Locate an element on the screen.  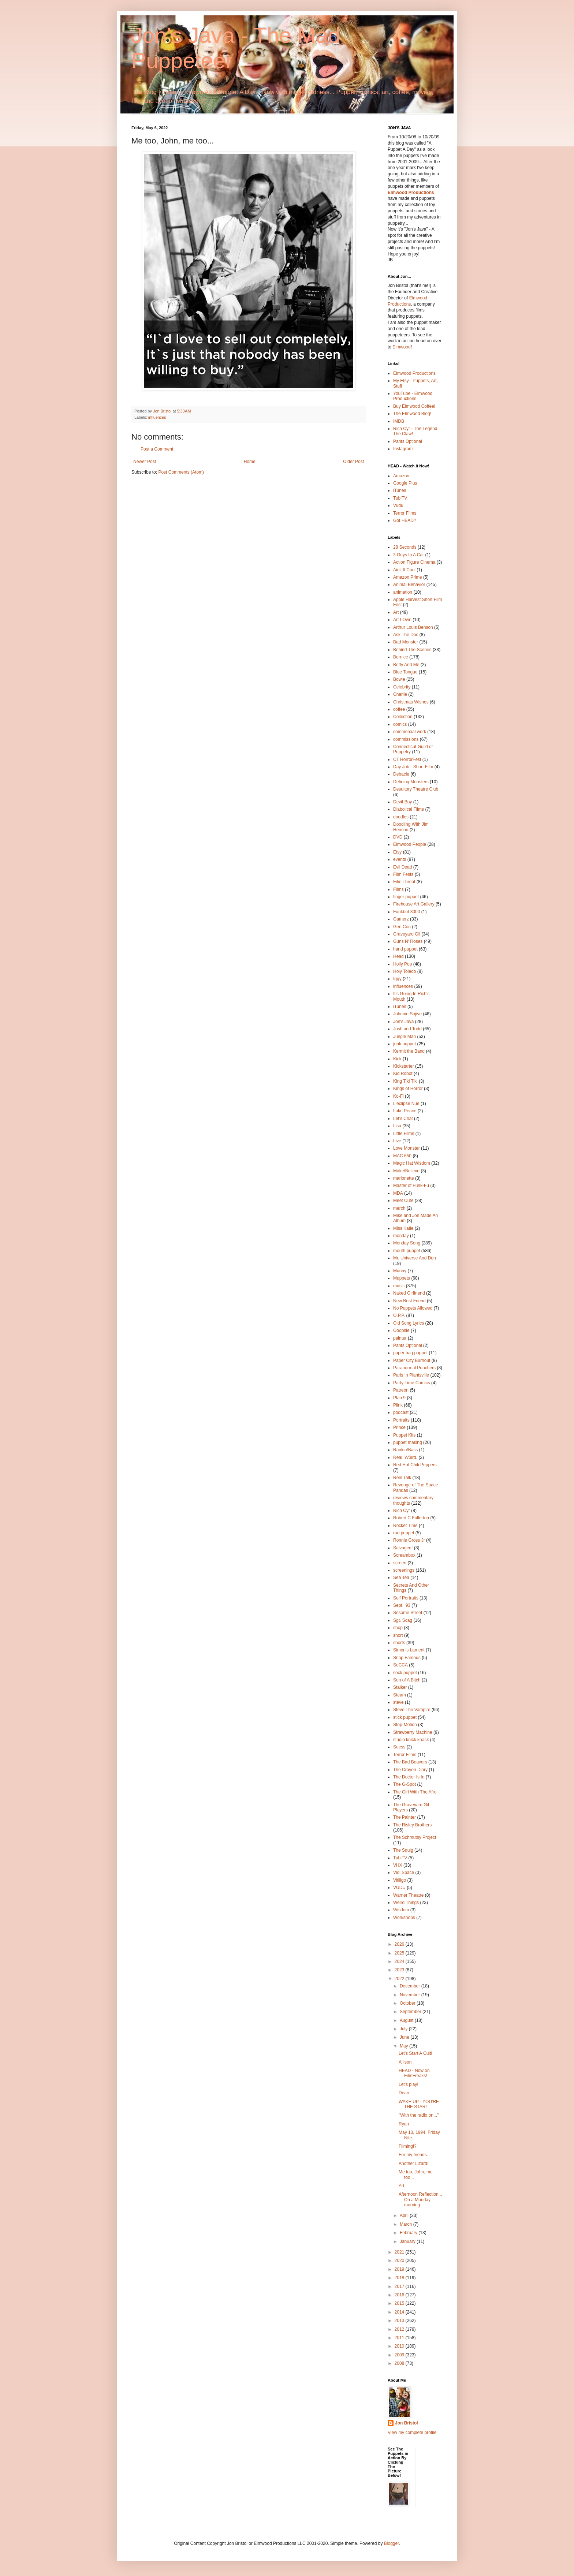
The Elmwood Blog! is located at coordinates (412, 413).